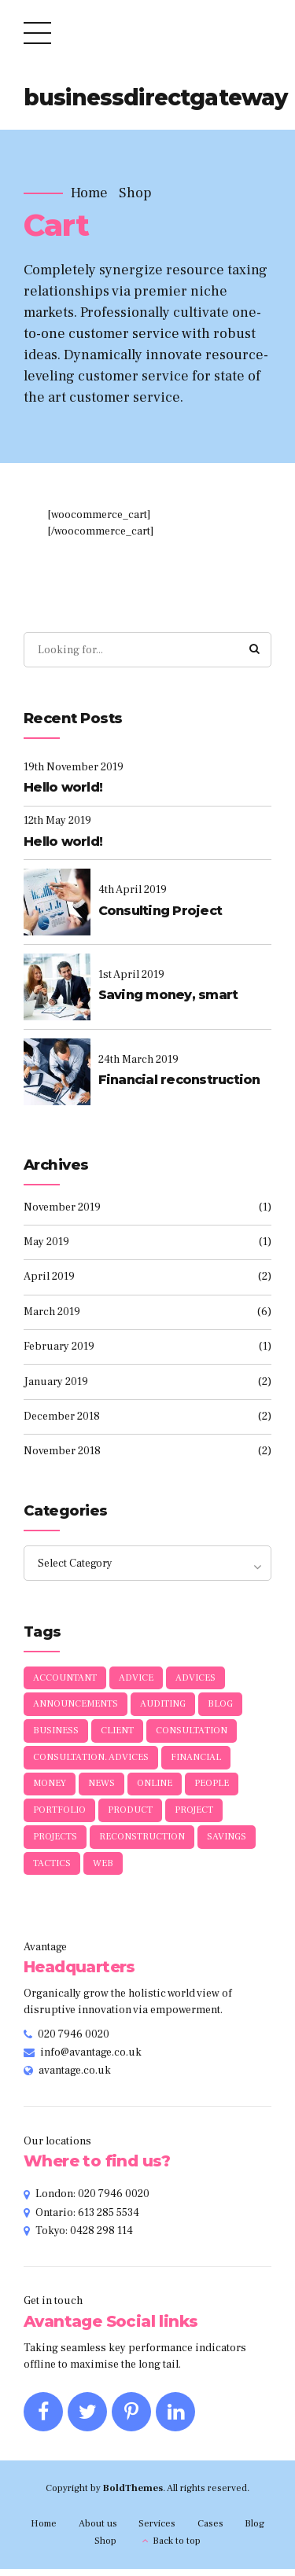 This screenshot has width=295, height=2576. What do you see at coordinates (196, 1761) in the screenshot?
I see `Financial [Financial (2 items)]` at bounding box center [196, 1761].